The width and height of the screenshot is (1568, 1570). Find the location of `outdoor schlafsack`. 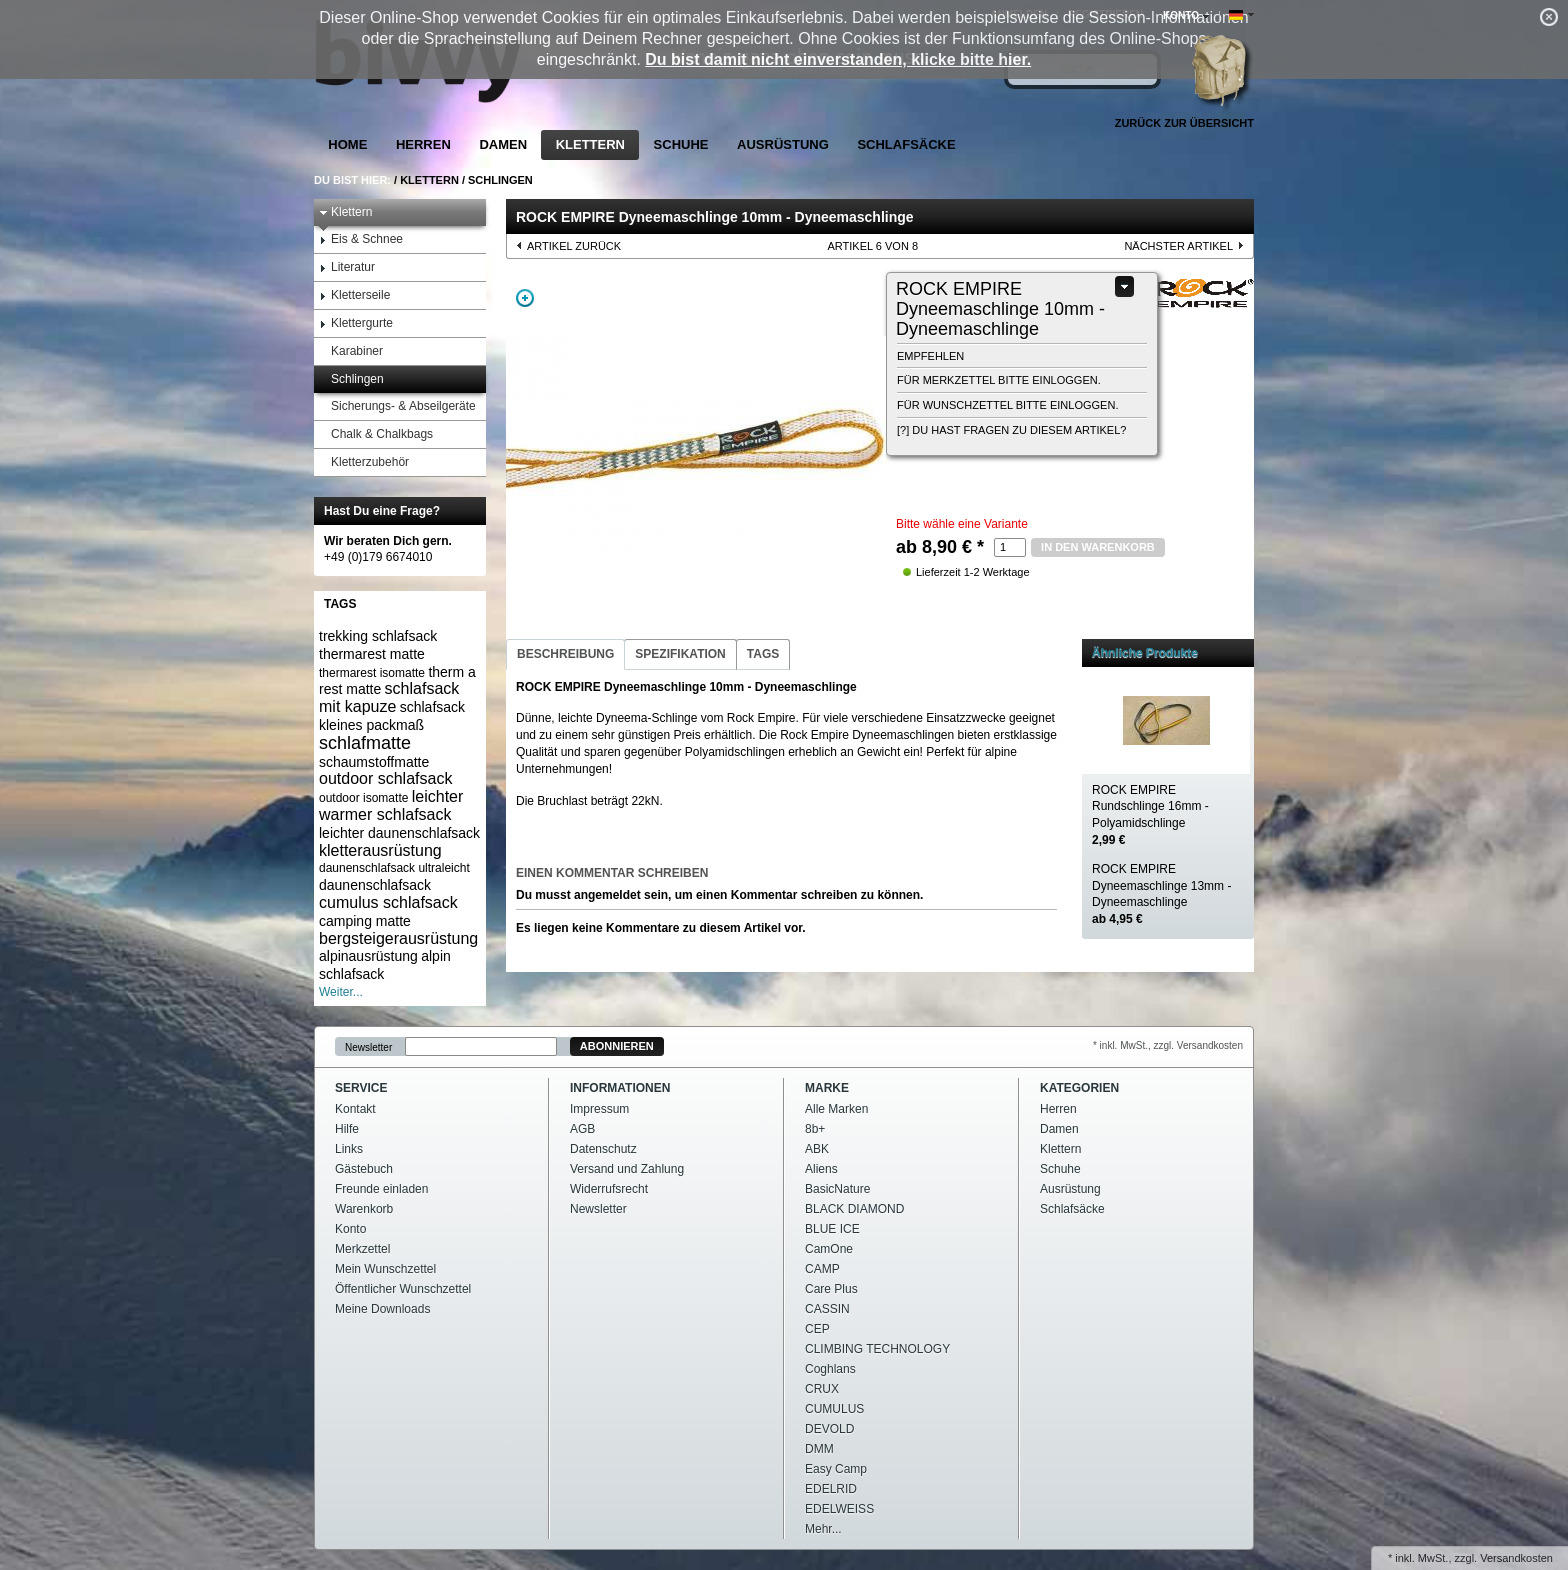

outdoor schlafsack is located at coordinates (385, 778).